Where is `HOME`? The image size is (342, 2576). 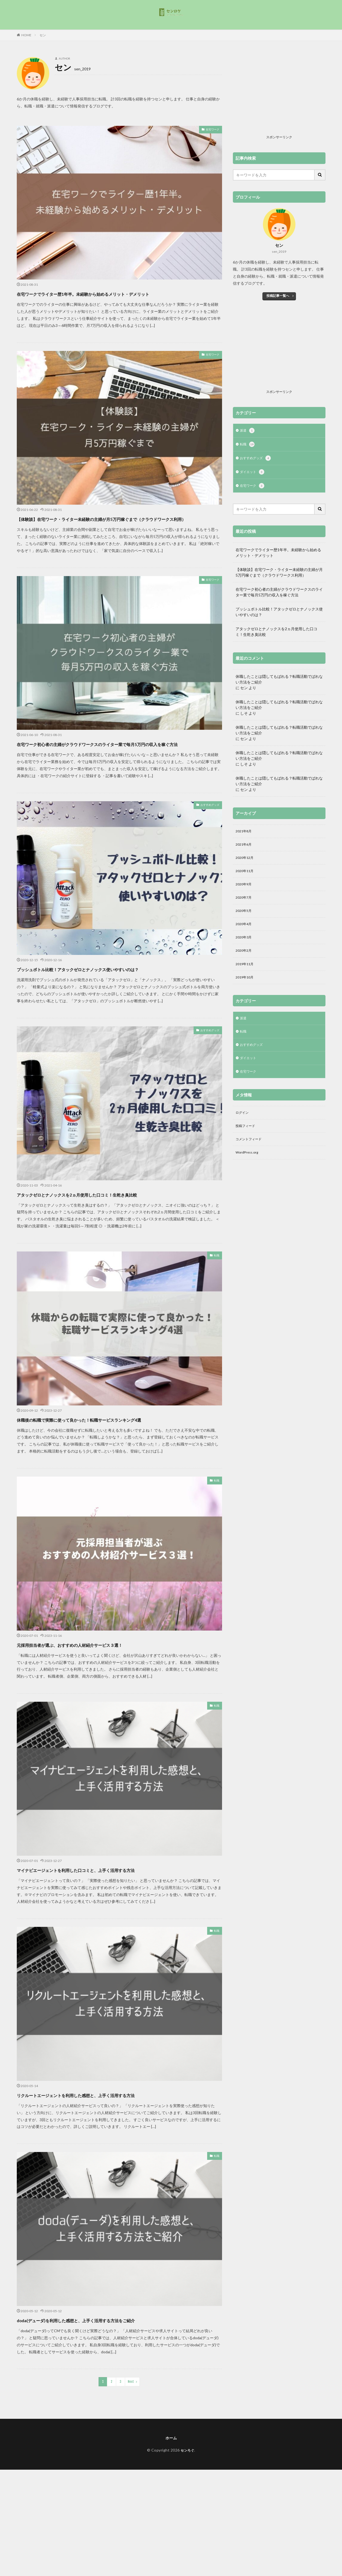 HOME is located at coordinates (26, 35).